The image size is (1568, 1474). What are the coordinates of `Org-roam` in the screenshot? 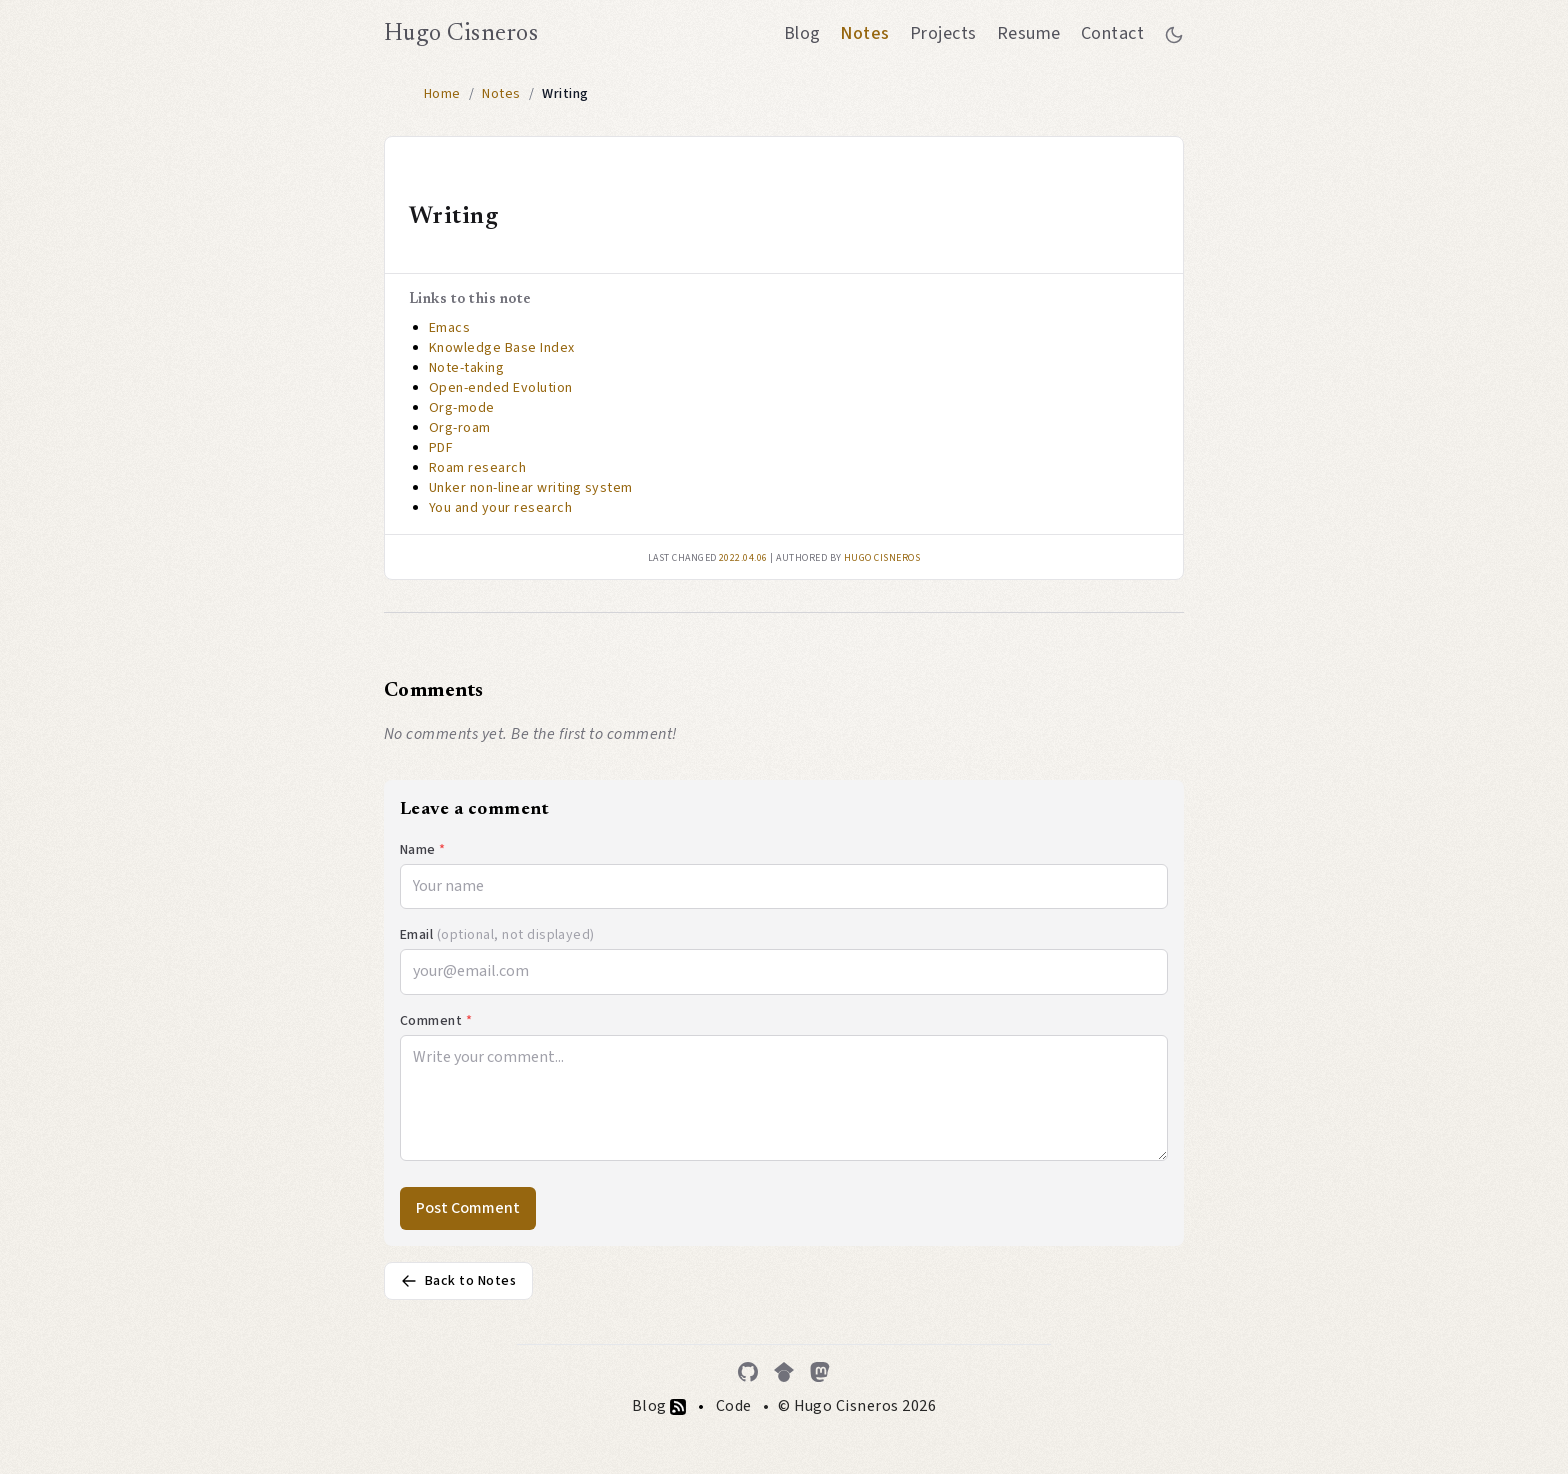 It's located at (460, 428).